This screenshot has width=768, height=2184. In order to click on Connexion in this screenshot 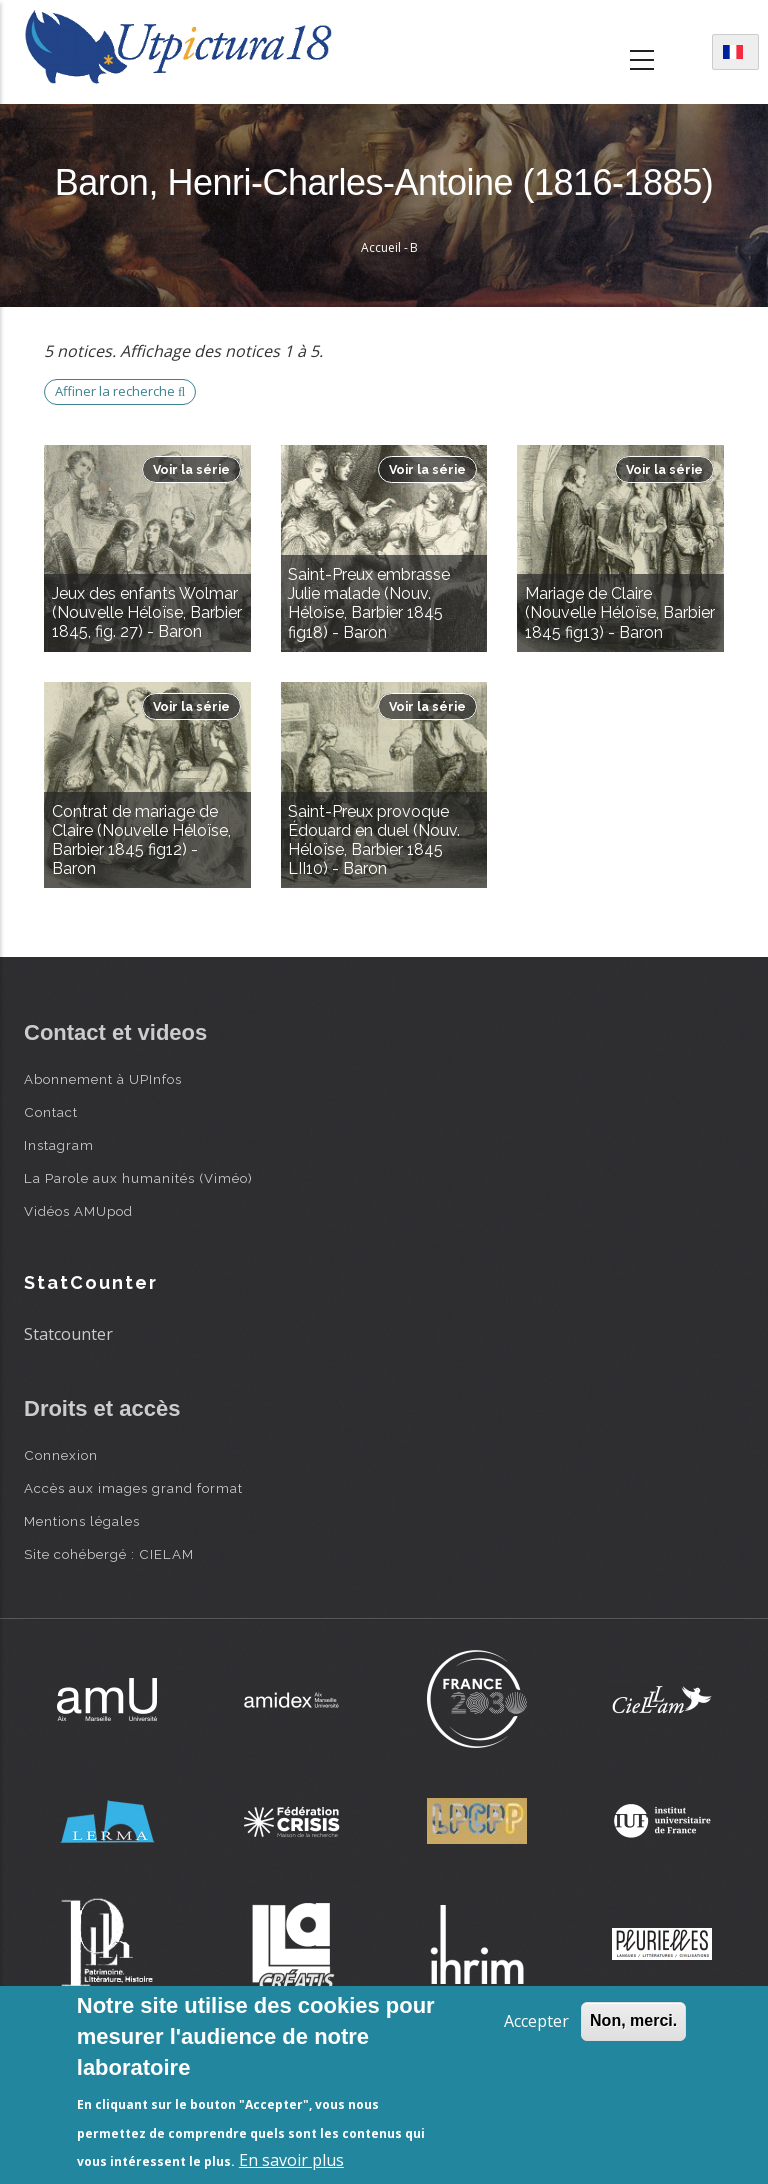, I will do `click(61, 1455)`.